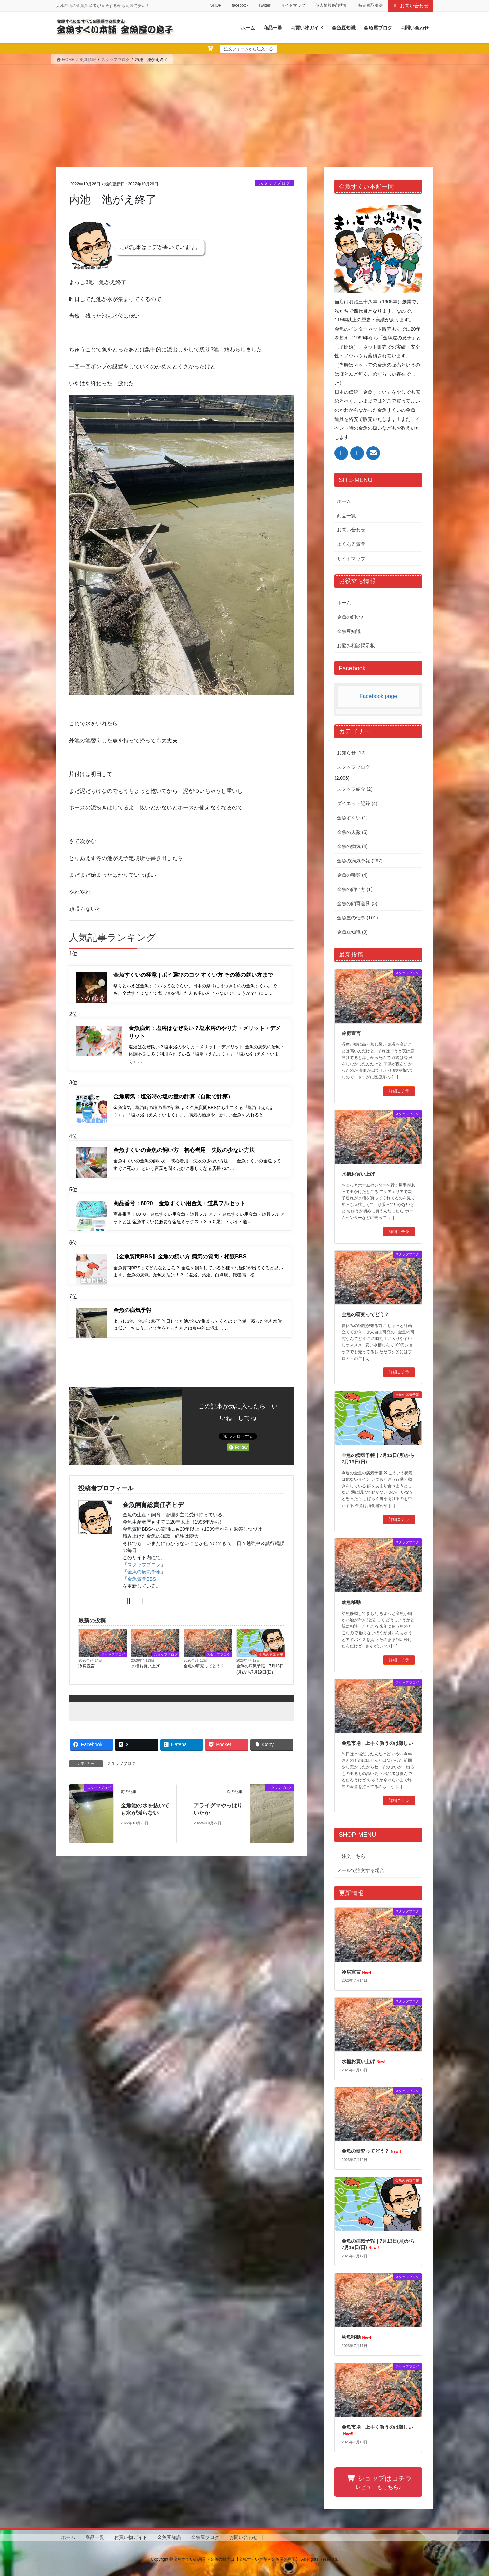 The width and height of the screenshot is (489, 2576). Describe the element at coordinates (244, 115) in the screenshot. I see `[Advertisement]` at that location.